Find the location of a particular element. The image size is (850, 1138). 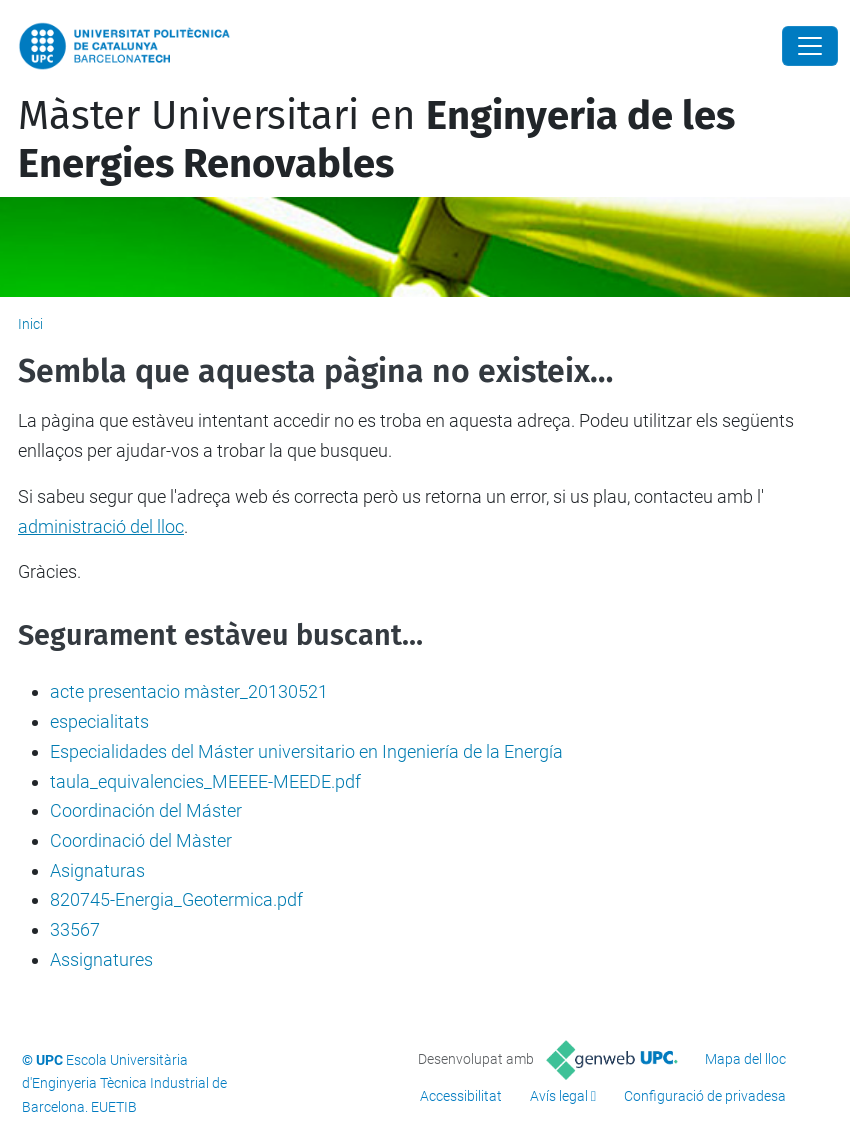

Coordinació del Màster is located at coordinates (141, 840).